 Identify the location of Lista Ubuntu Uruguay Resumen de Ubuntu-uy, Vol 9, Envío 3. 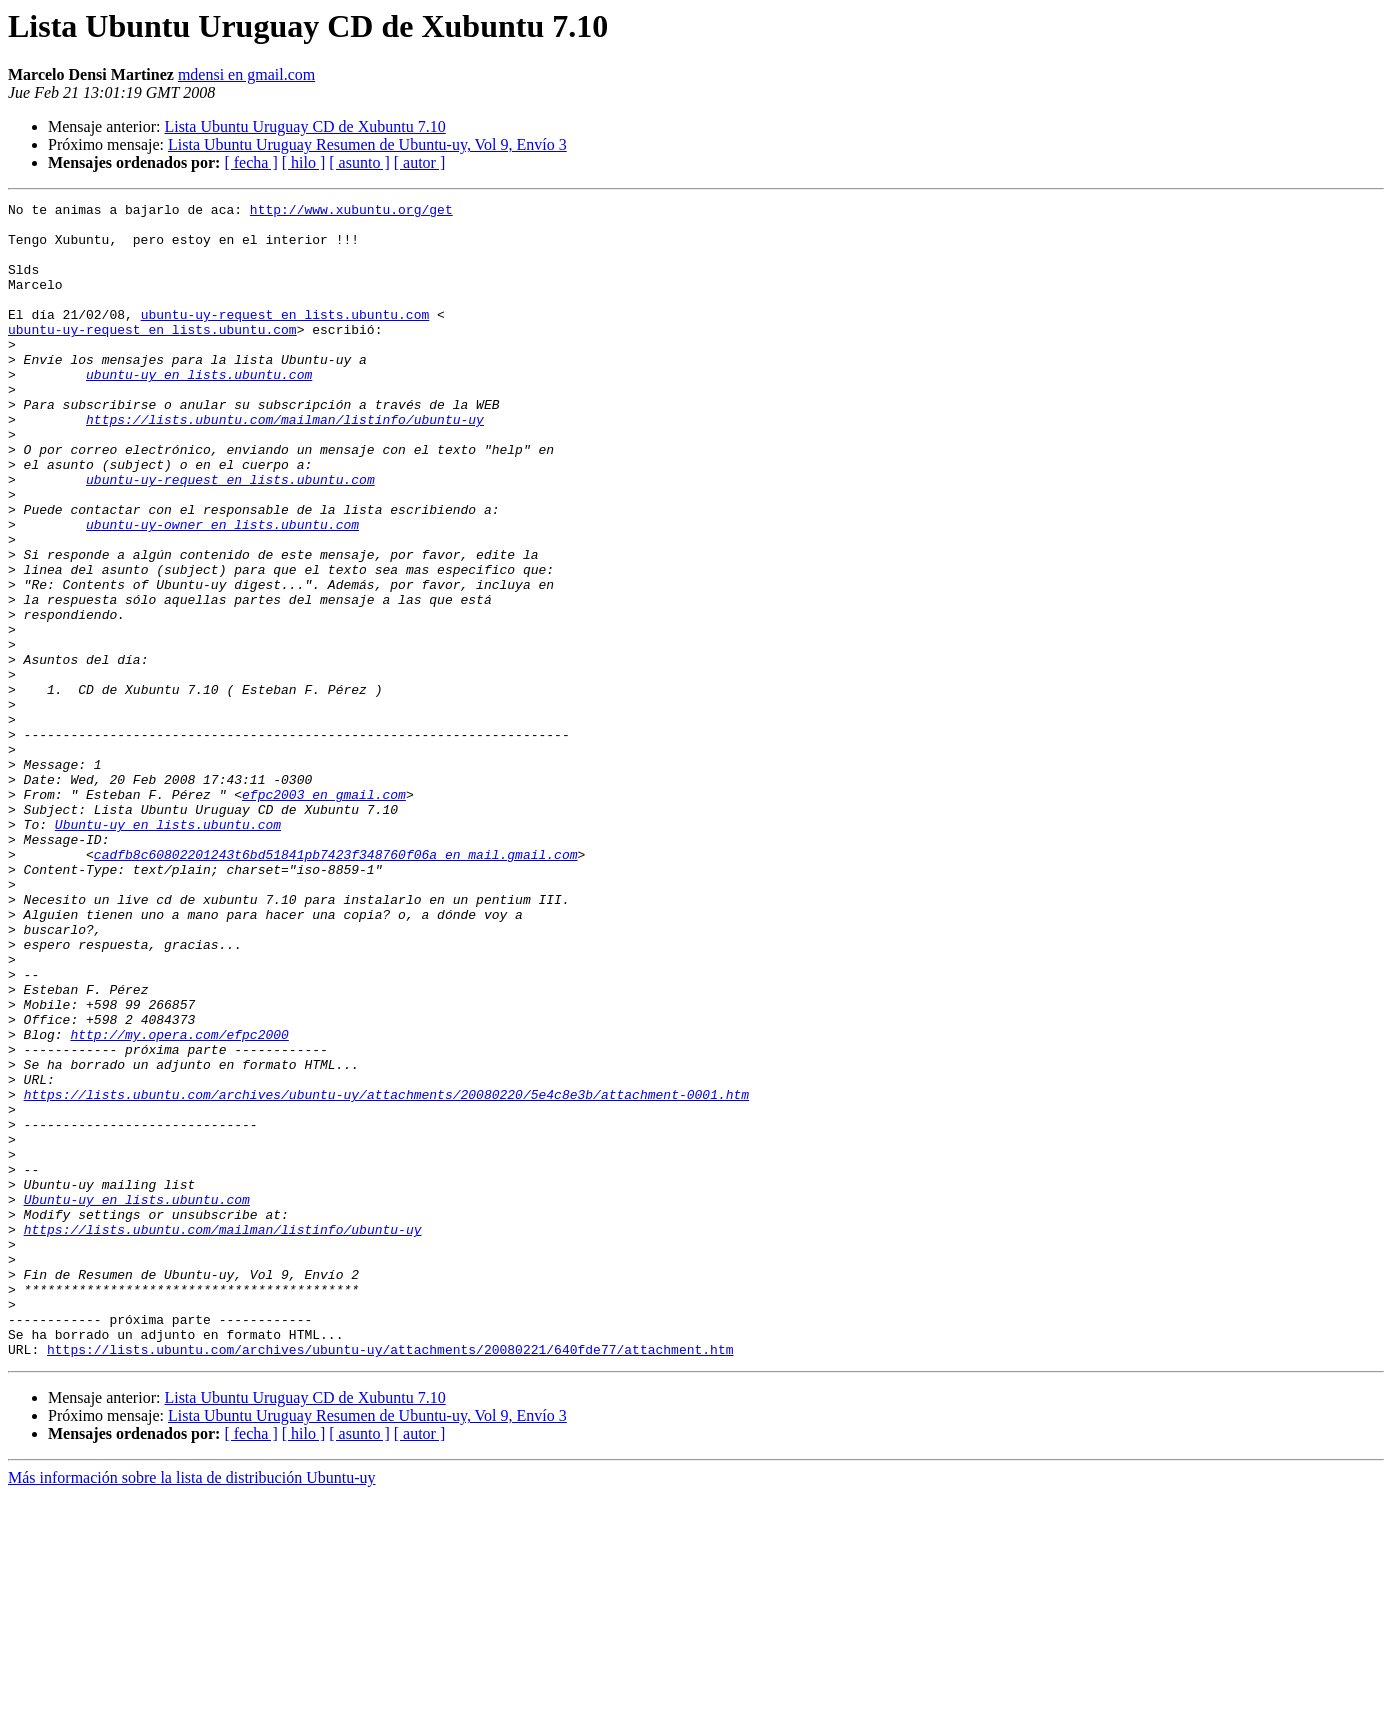
(367, 144).